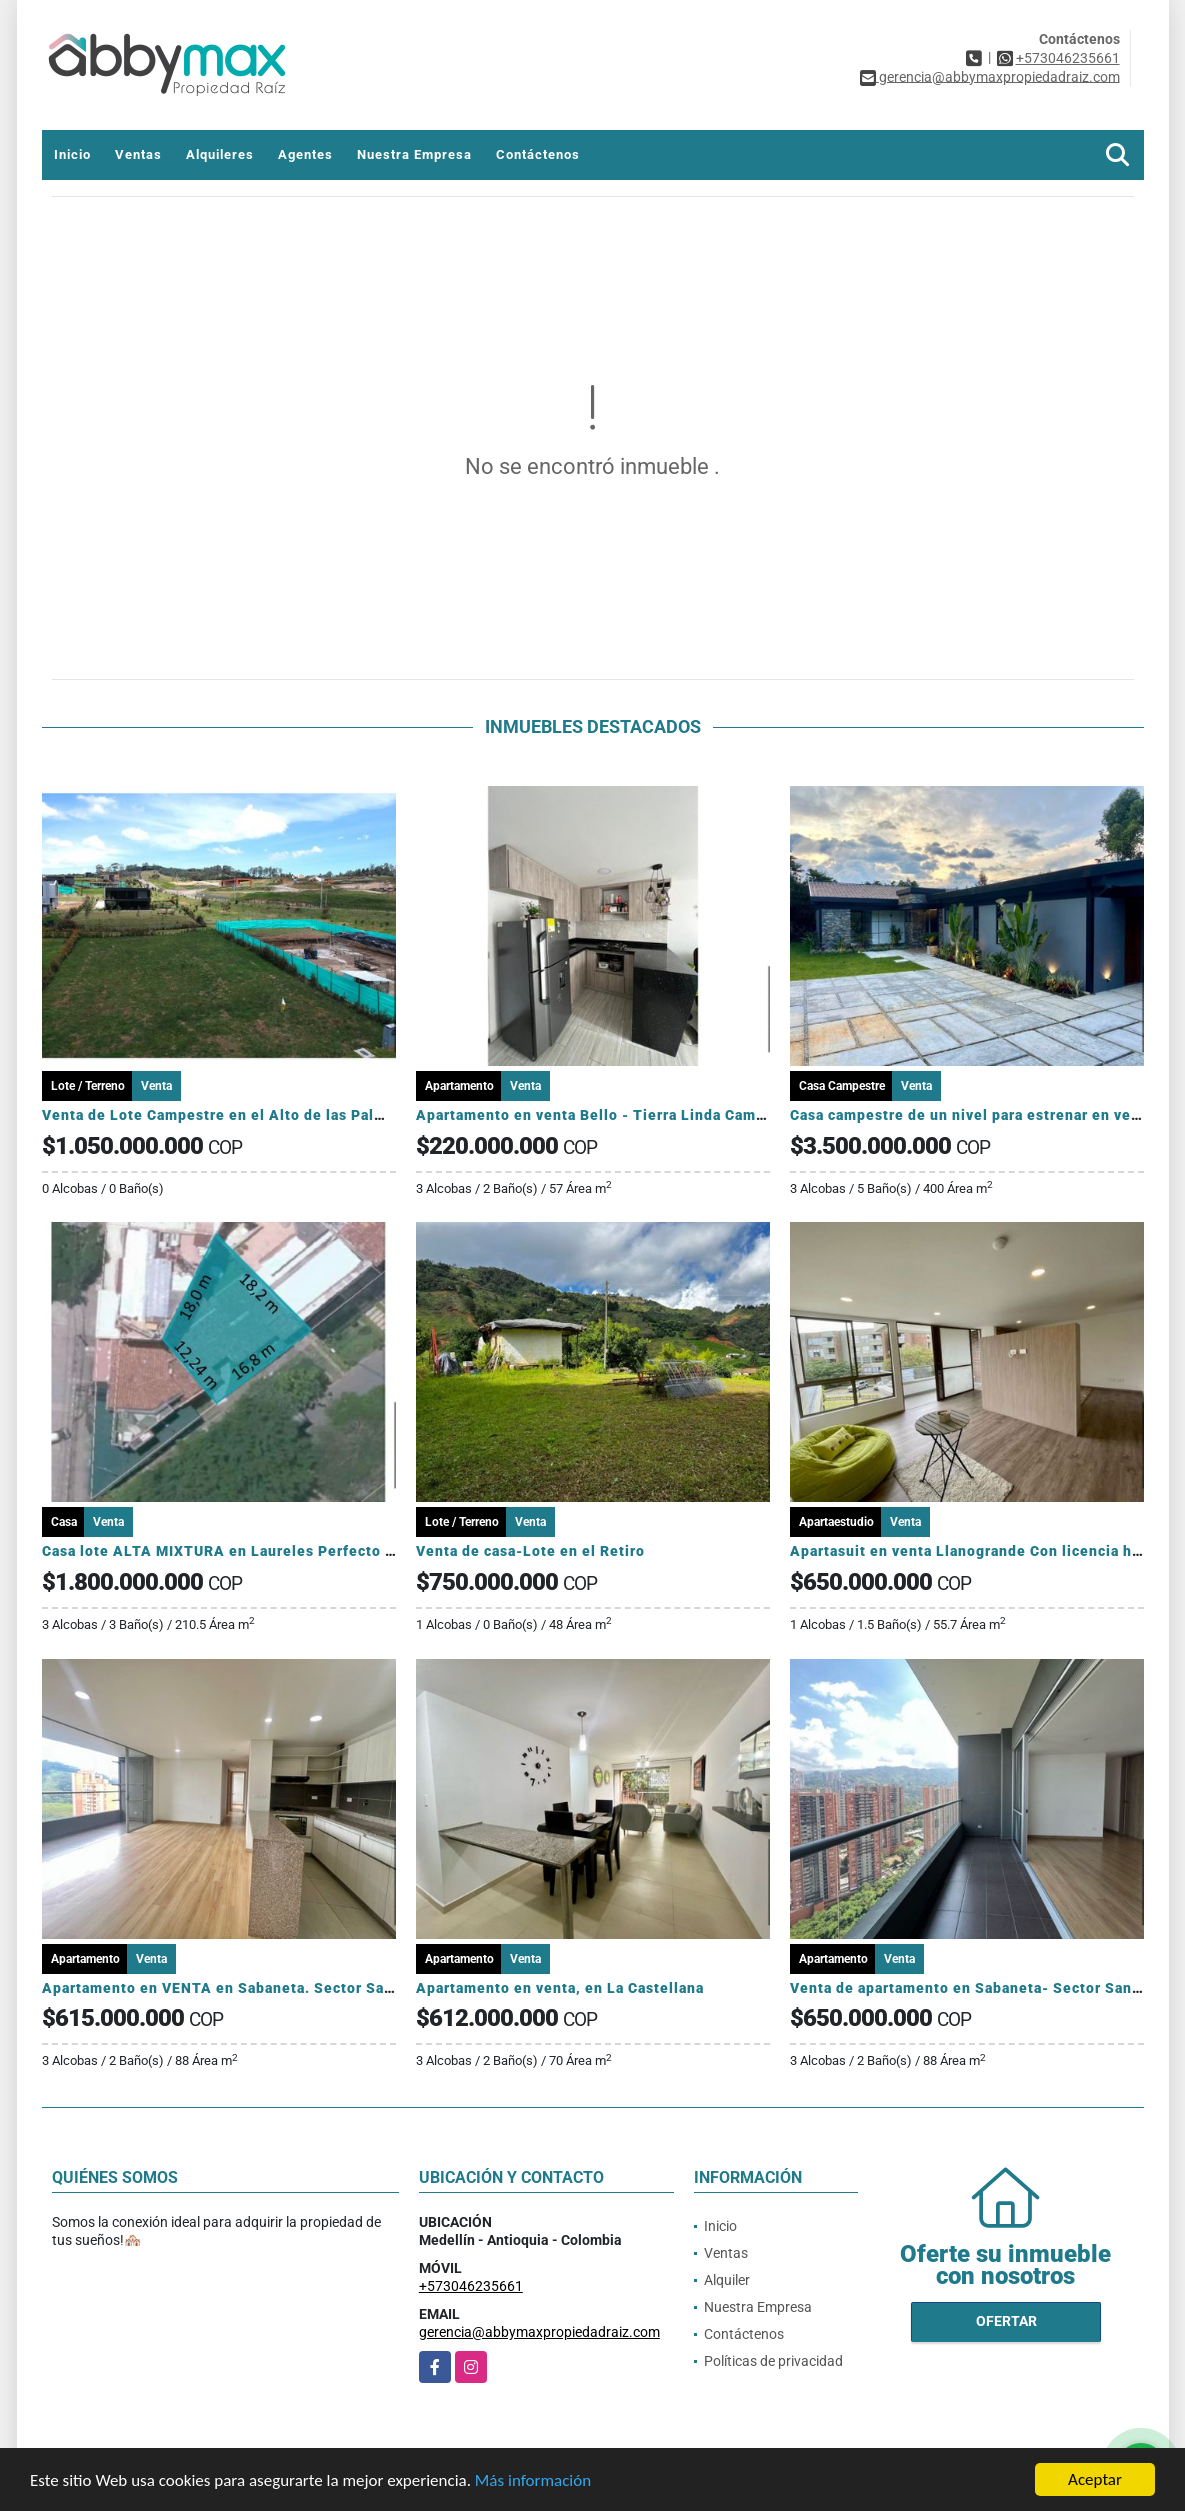 The height and width of the screenshot is (2511, 1185). What do you see at coordinates (1068, 58) in the screenshot?
I see `+573046235661` at bounding box center [1068, 58].